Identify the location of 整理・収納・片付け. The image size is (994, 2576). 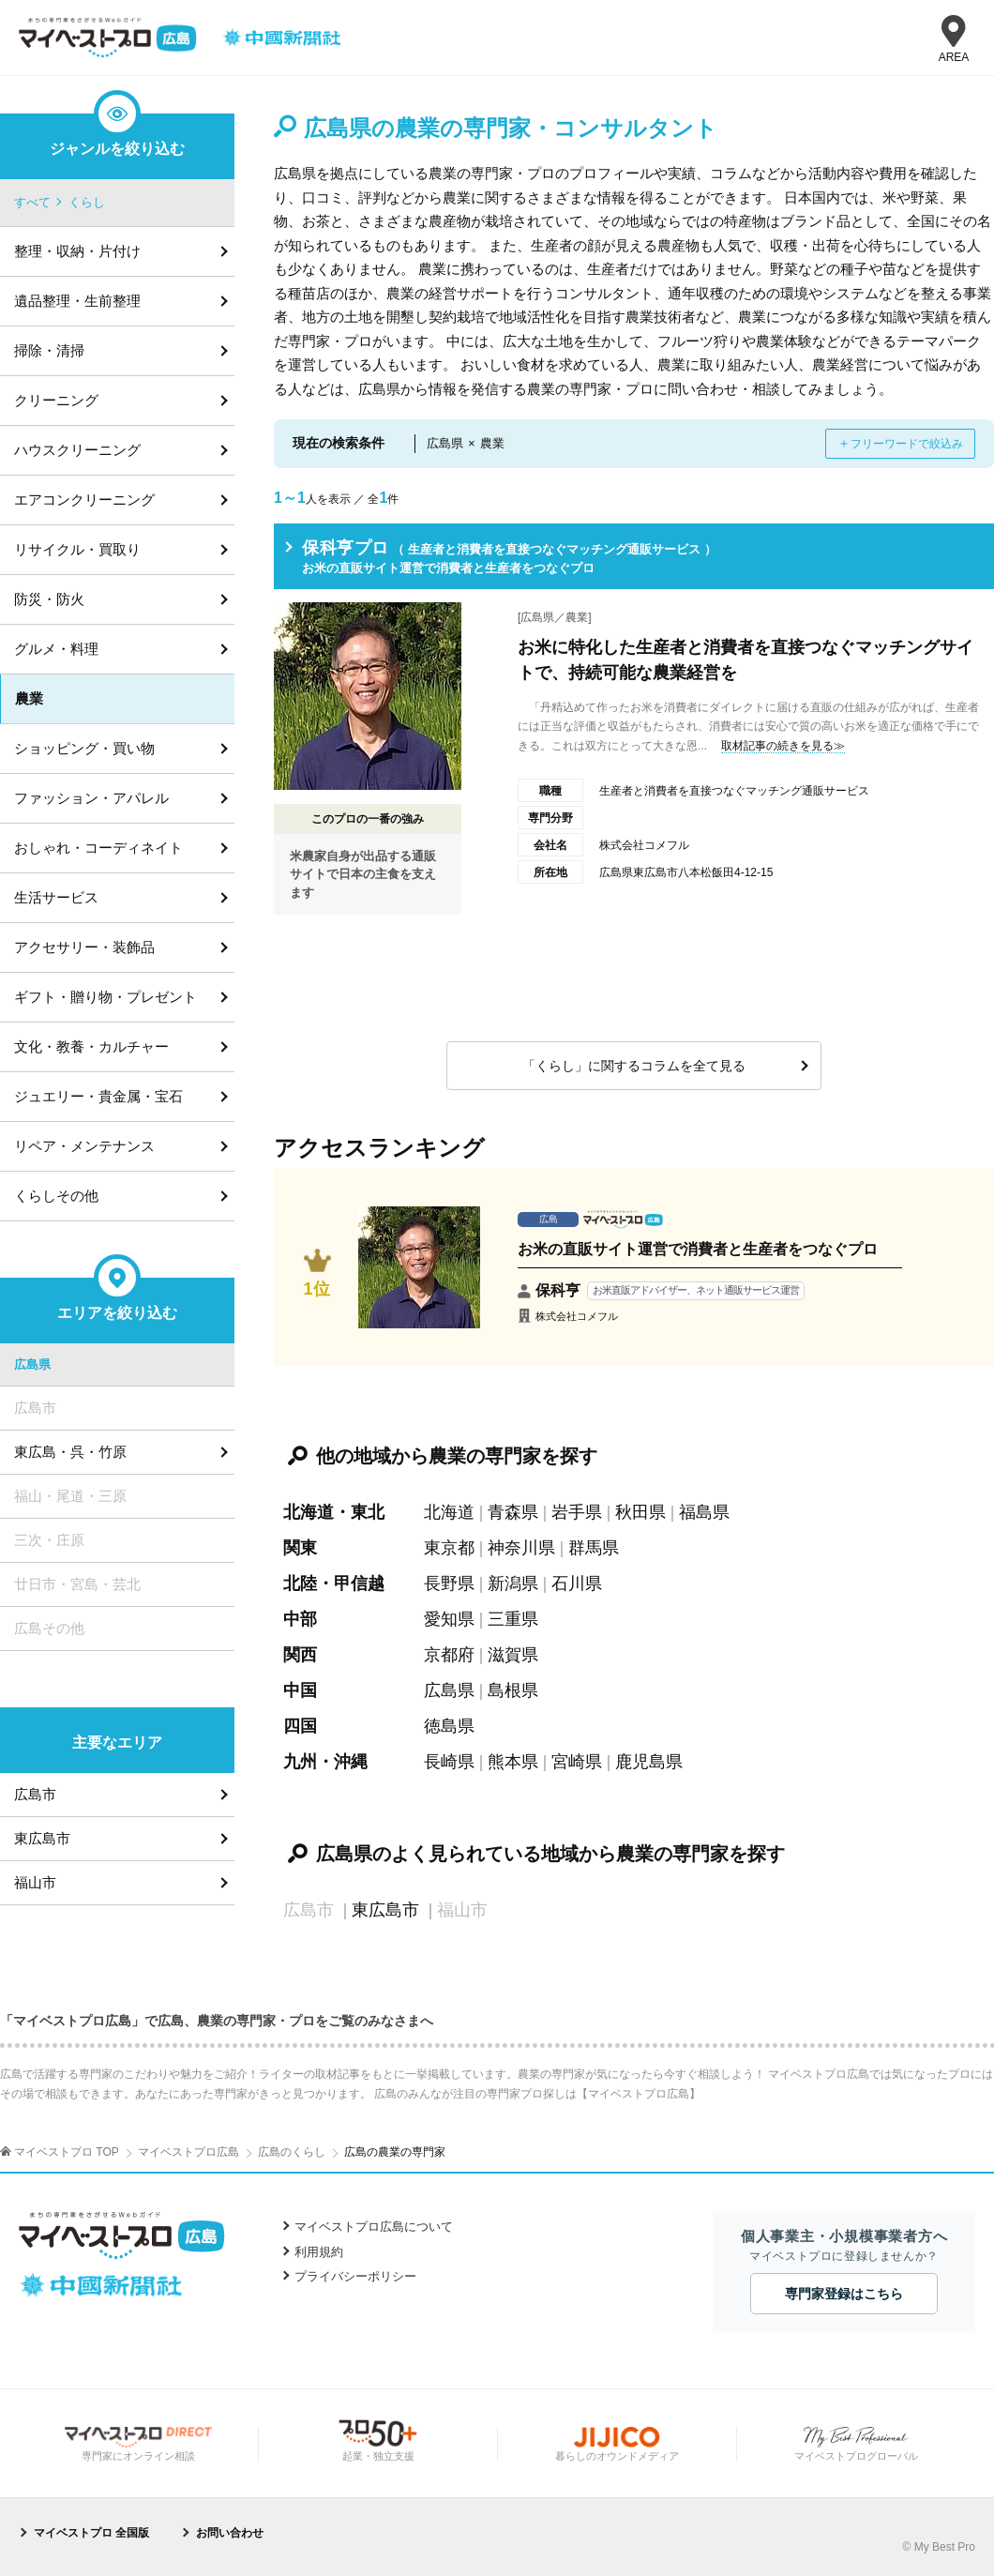
(77, 251).